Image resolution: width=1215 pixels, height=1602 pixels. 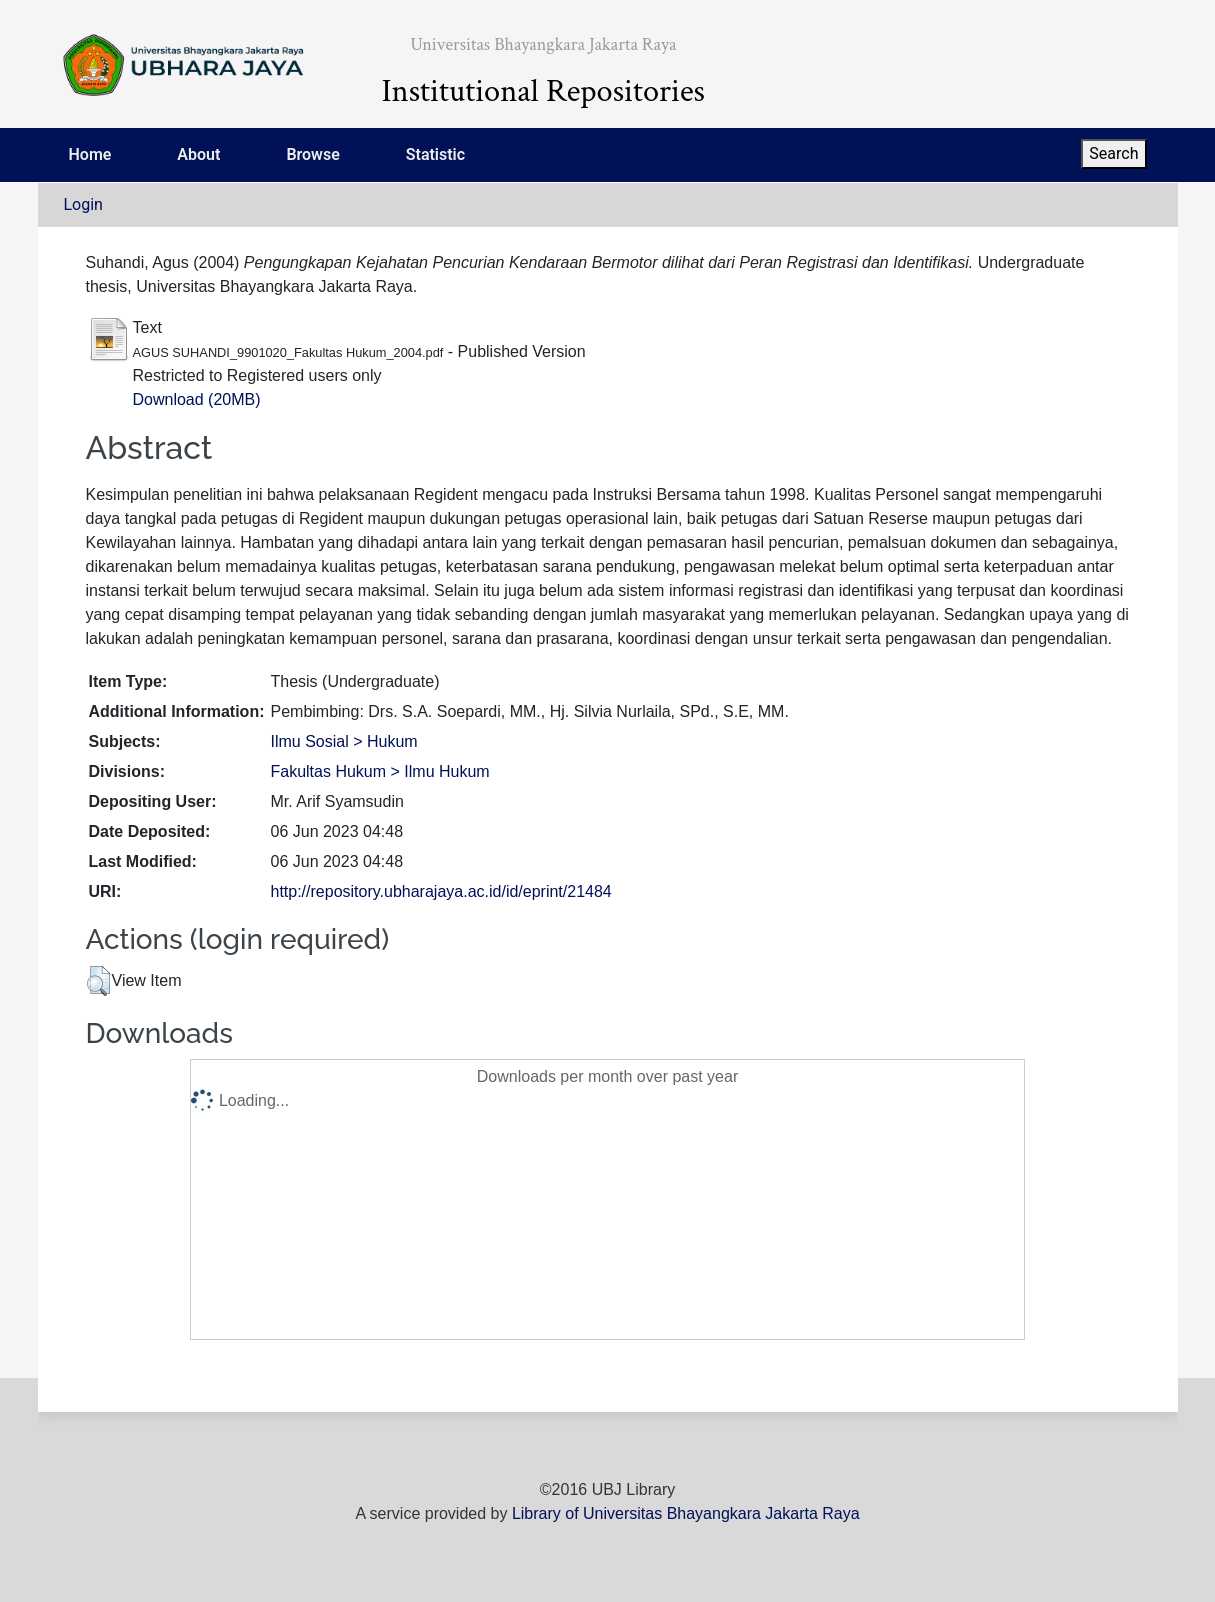 I want to click on Home [menuitem], so click(x=90, y=154).